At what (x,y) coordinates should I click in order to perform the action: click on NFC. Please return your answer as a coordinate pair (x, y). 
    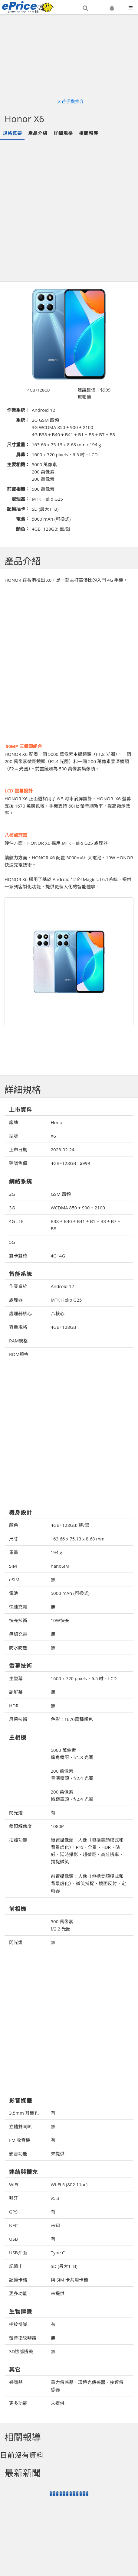
    Looking at the image, I should click on (13, 2225).